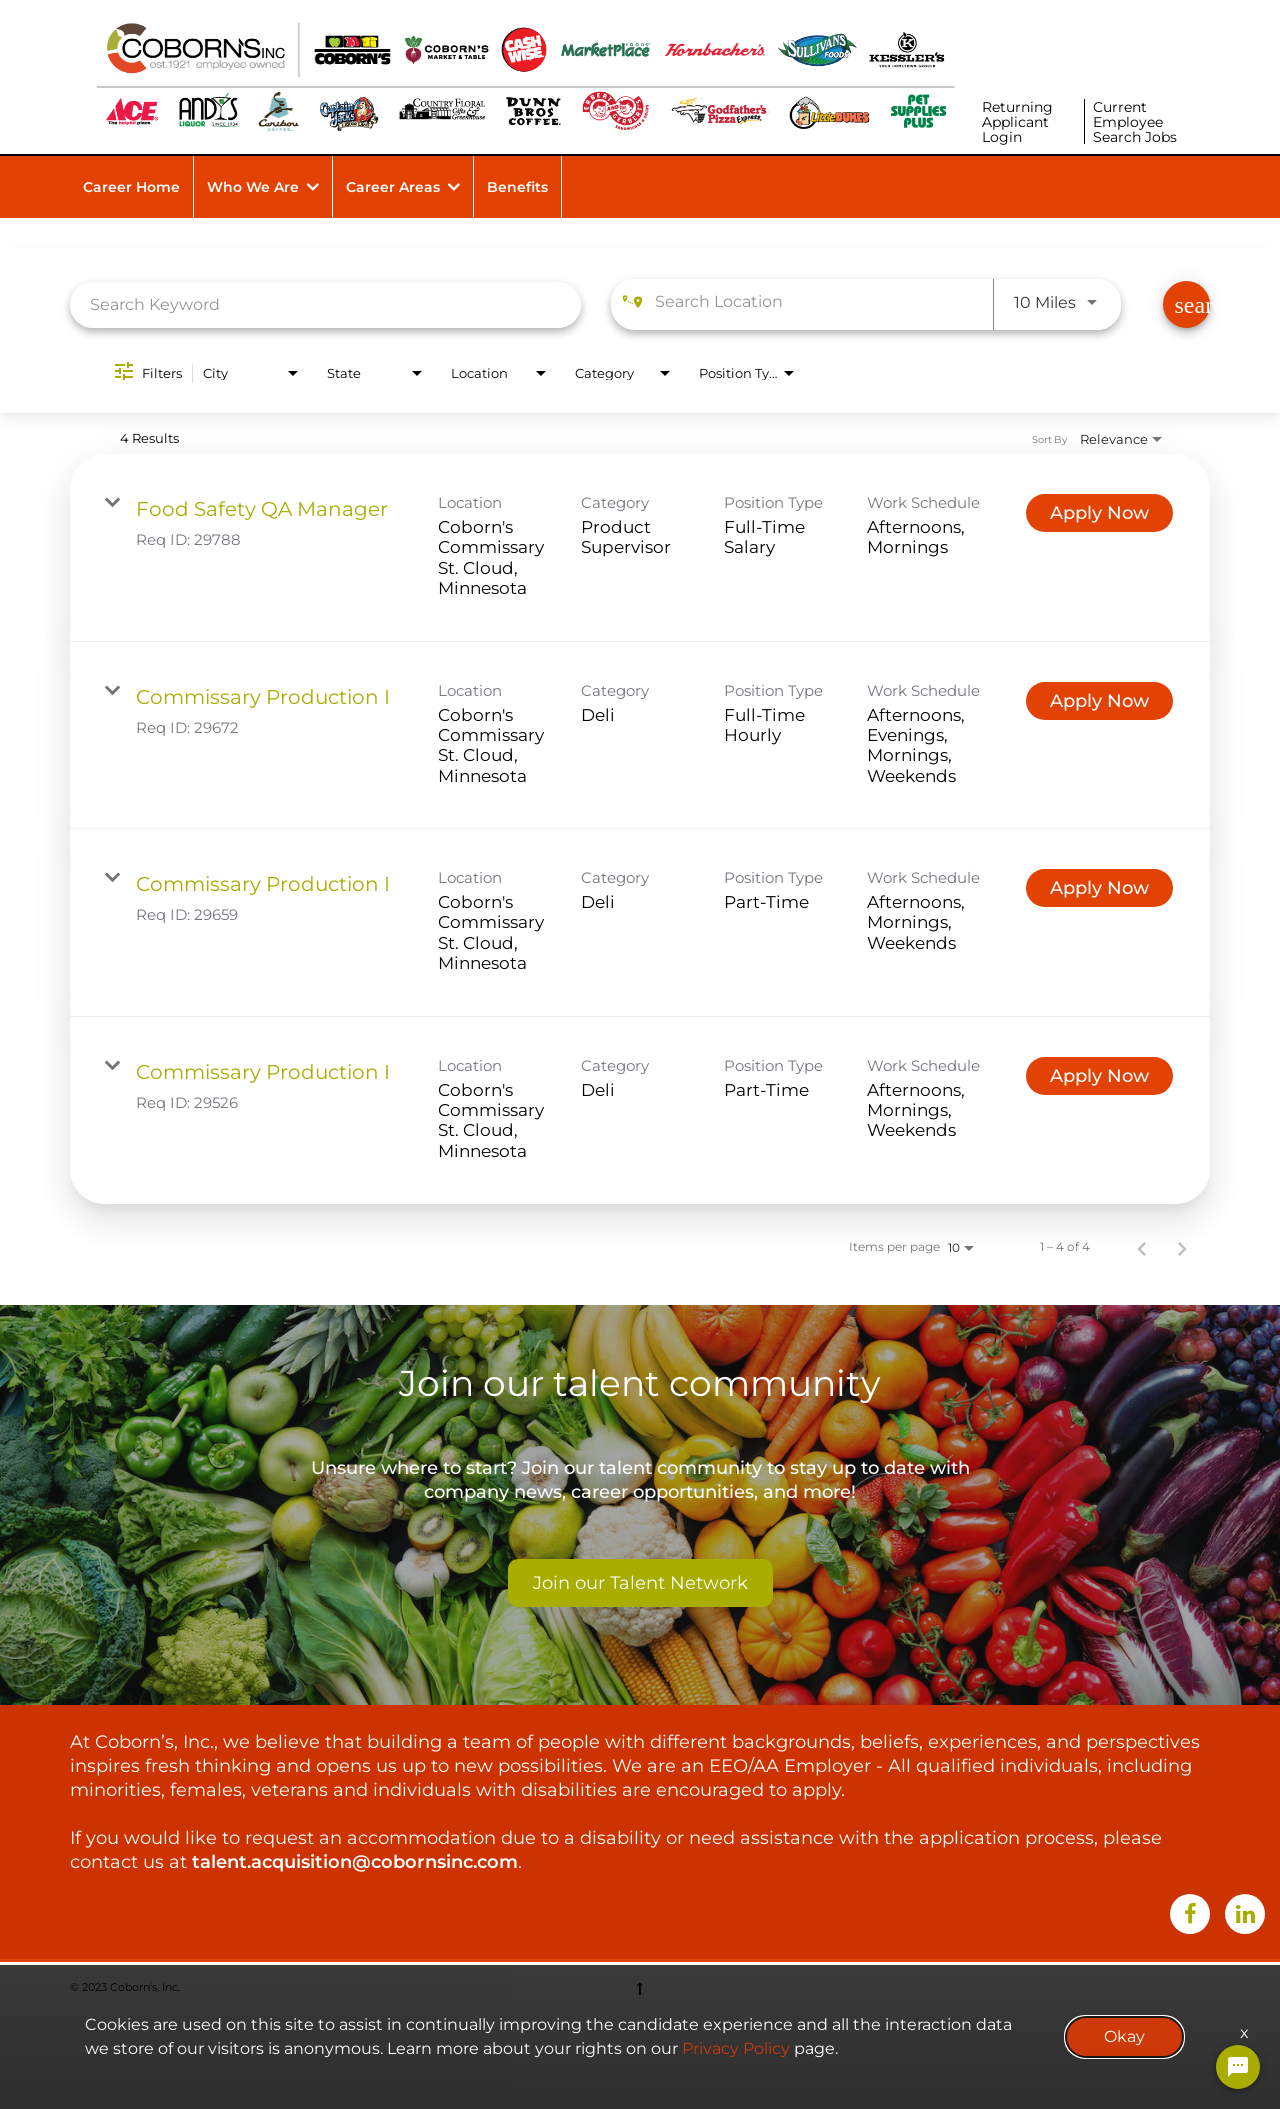  I want to click on [Chat Widget Button], so click(1238, 2067).